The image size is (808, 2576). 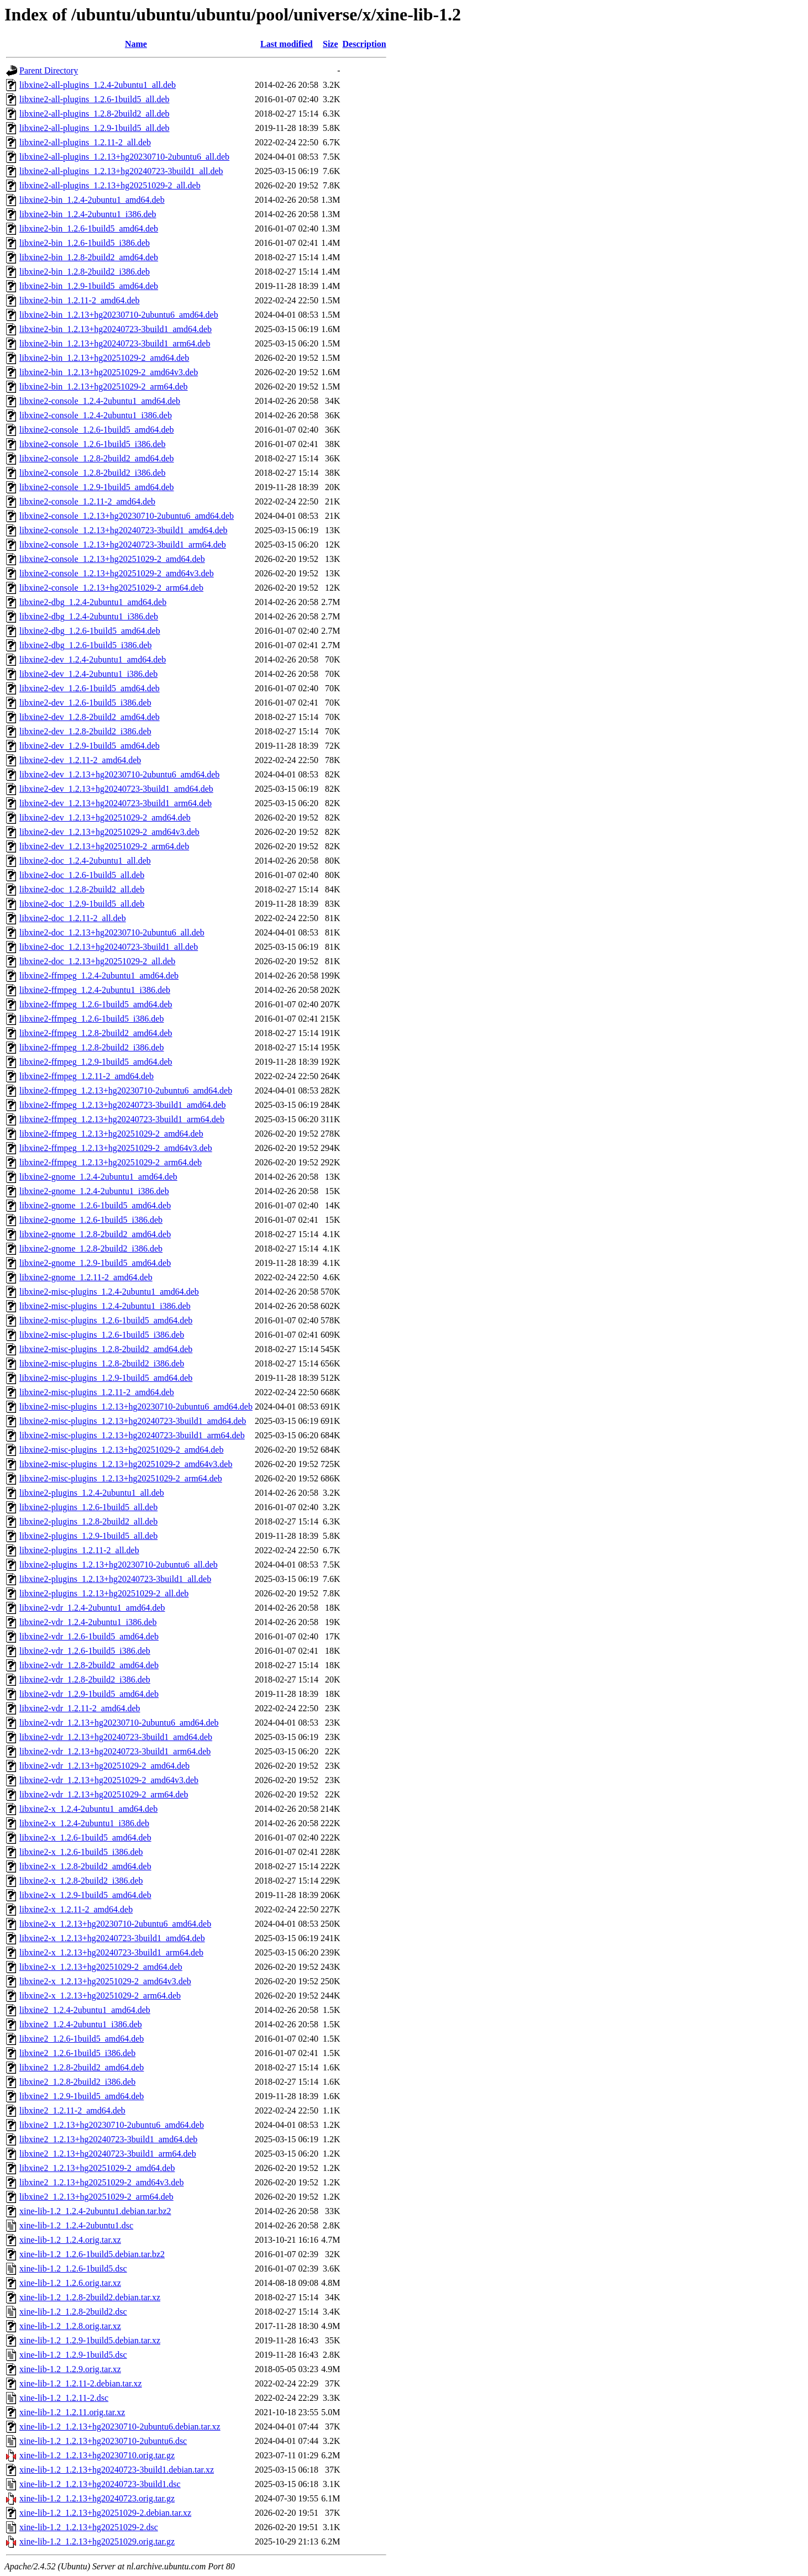 What do you see at coordinates (103, 2441) in the screenshot?
I see `xine-lib-1.2_1.2.13+hg20230710-2ubuntu6.dsc` at bounding box center [103, 2441].